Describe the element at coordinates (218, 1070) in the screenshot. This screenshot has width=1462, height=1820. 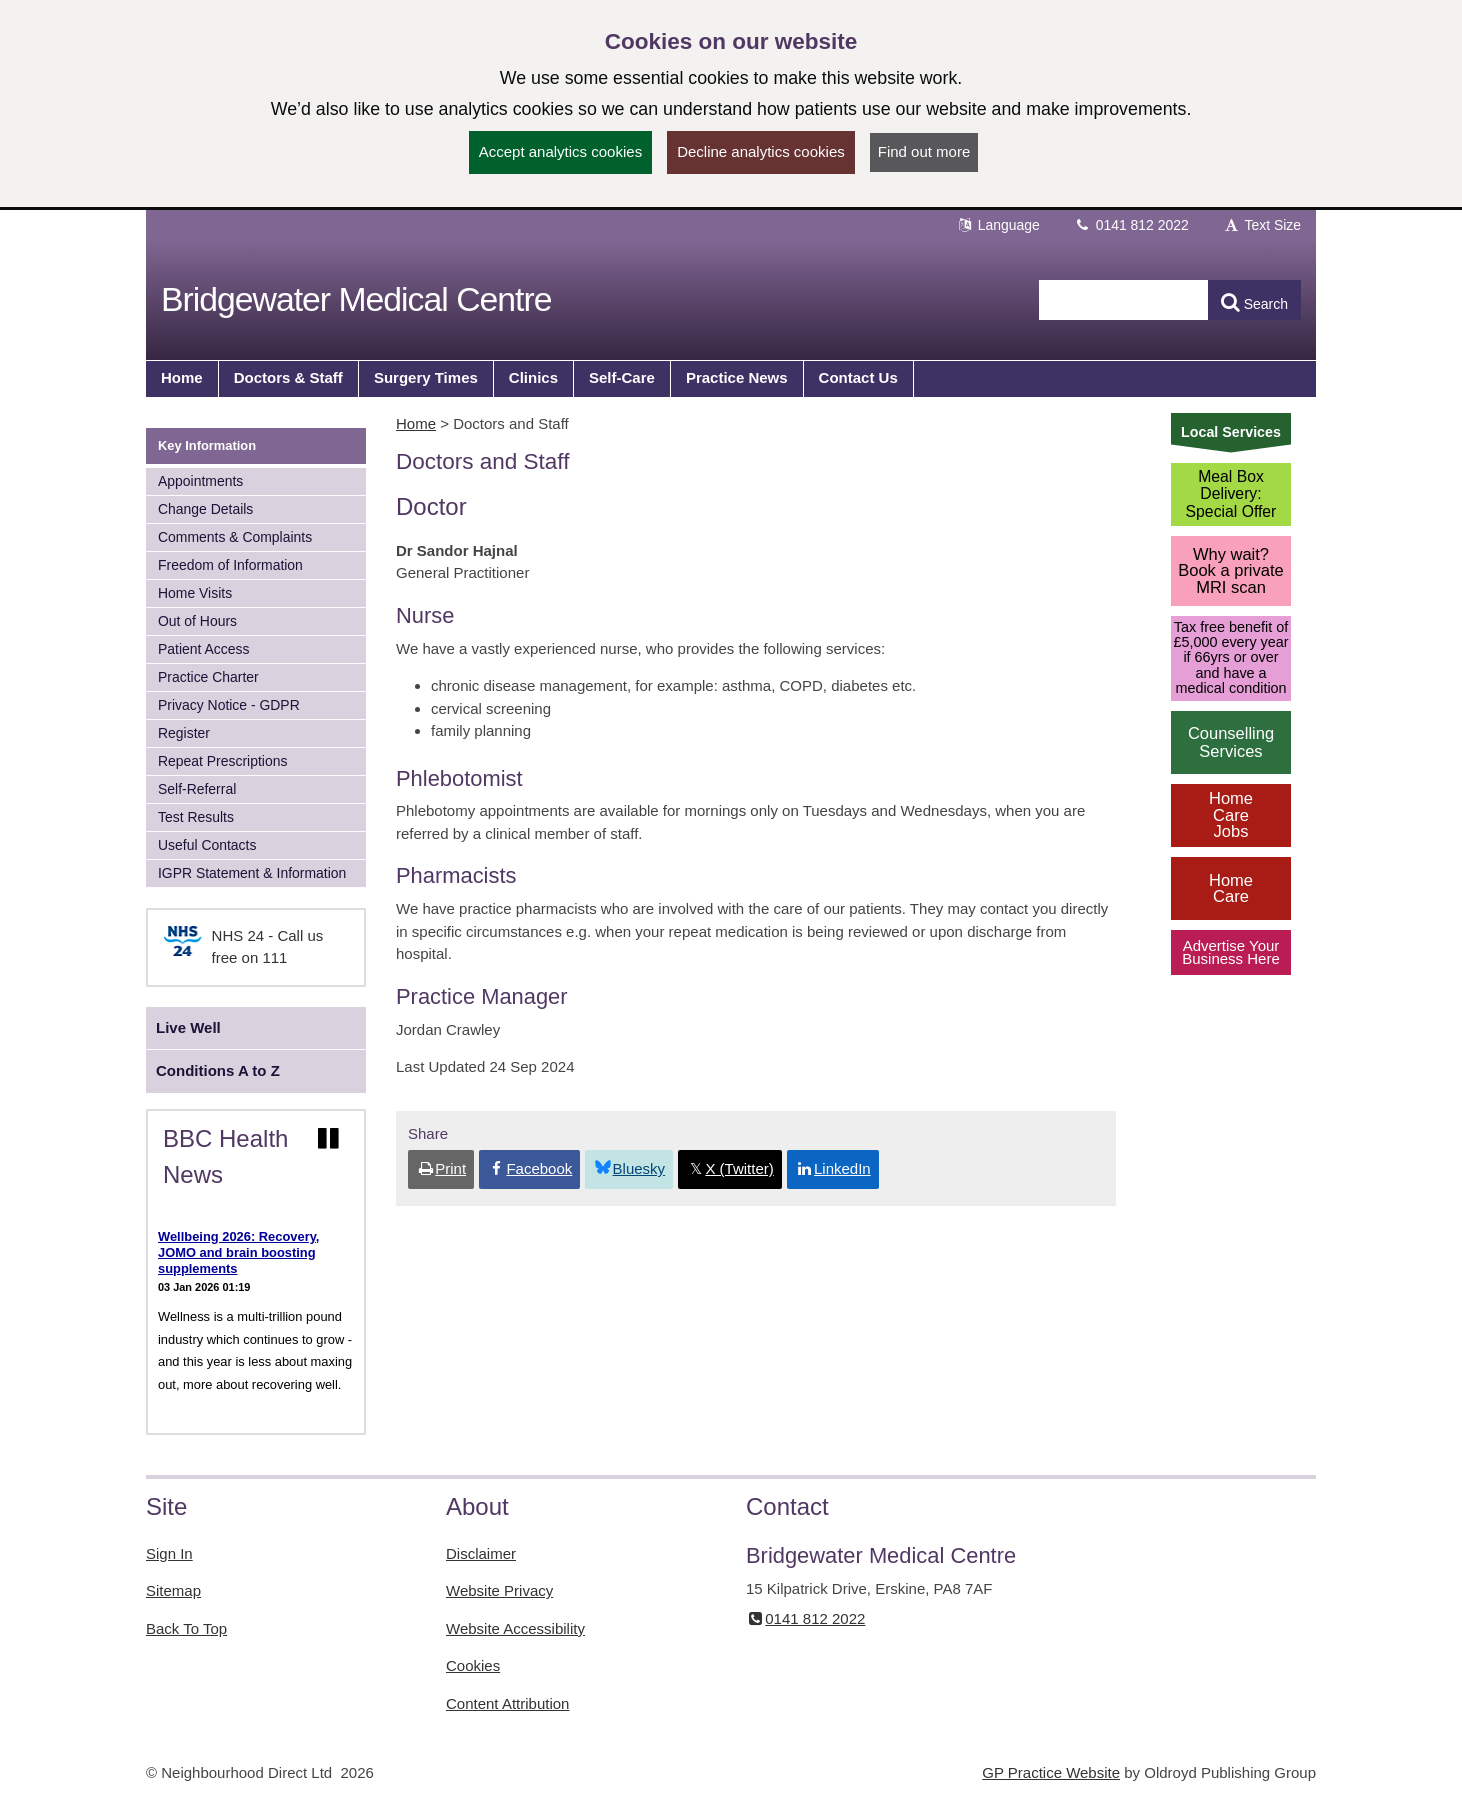
I see `Conditions A to Z` at that location.